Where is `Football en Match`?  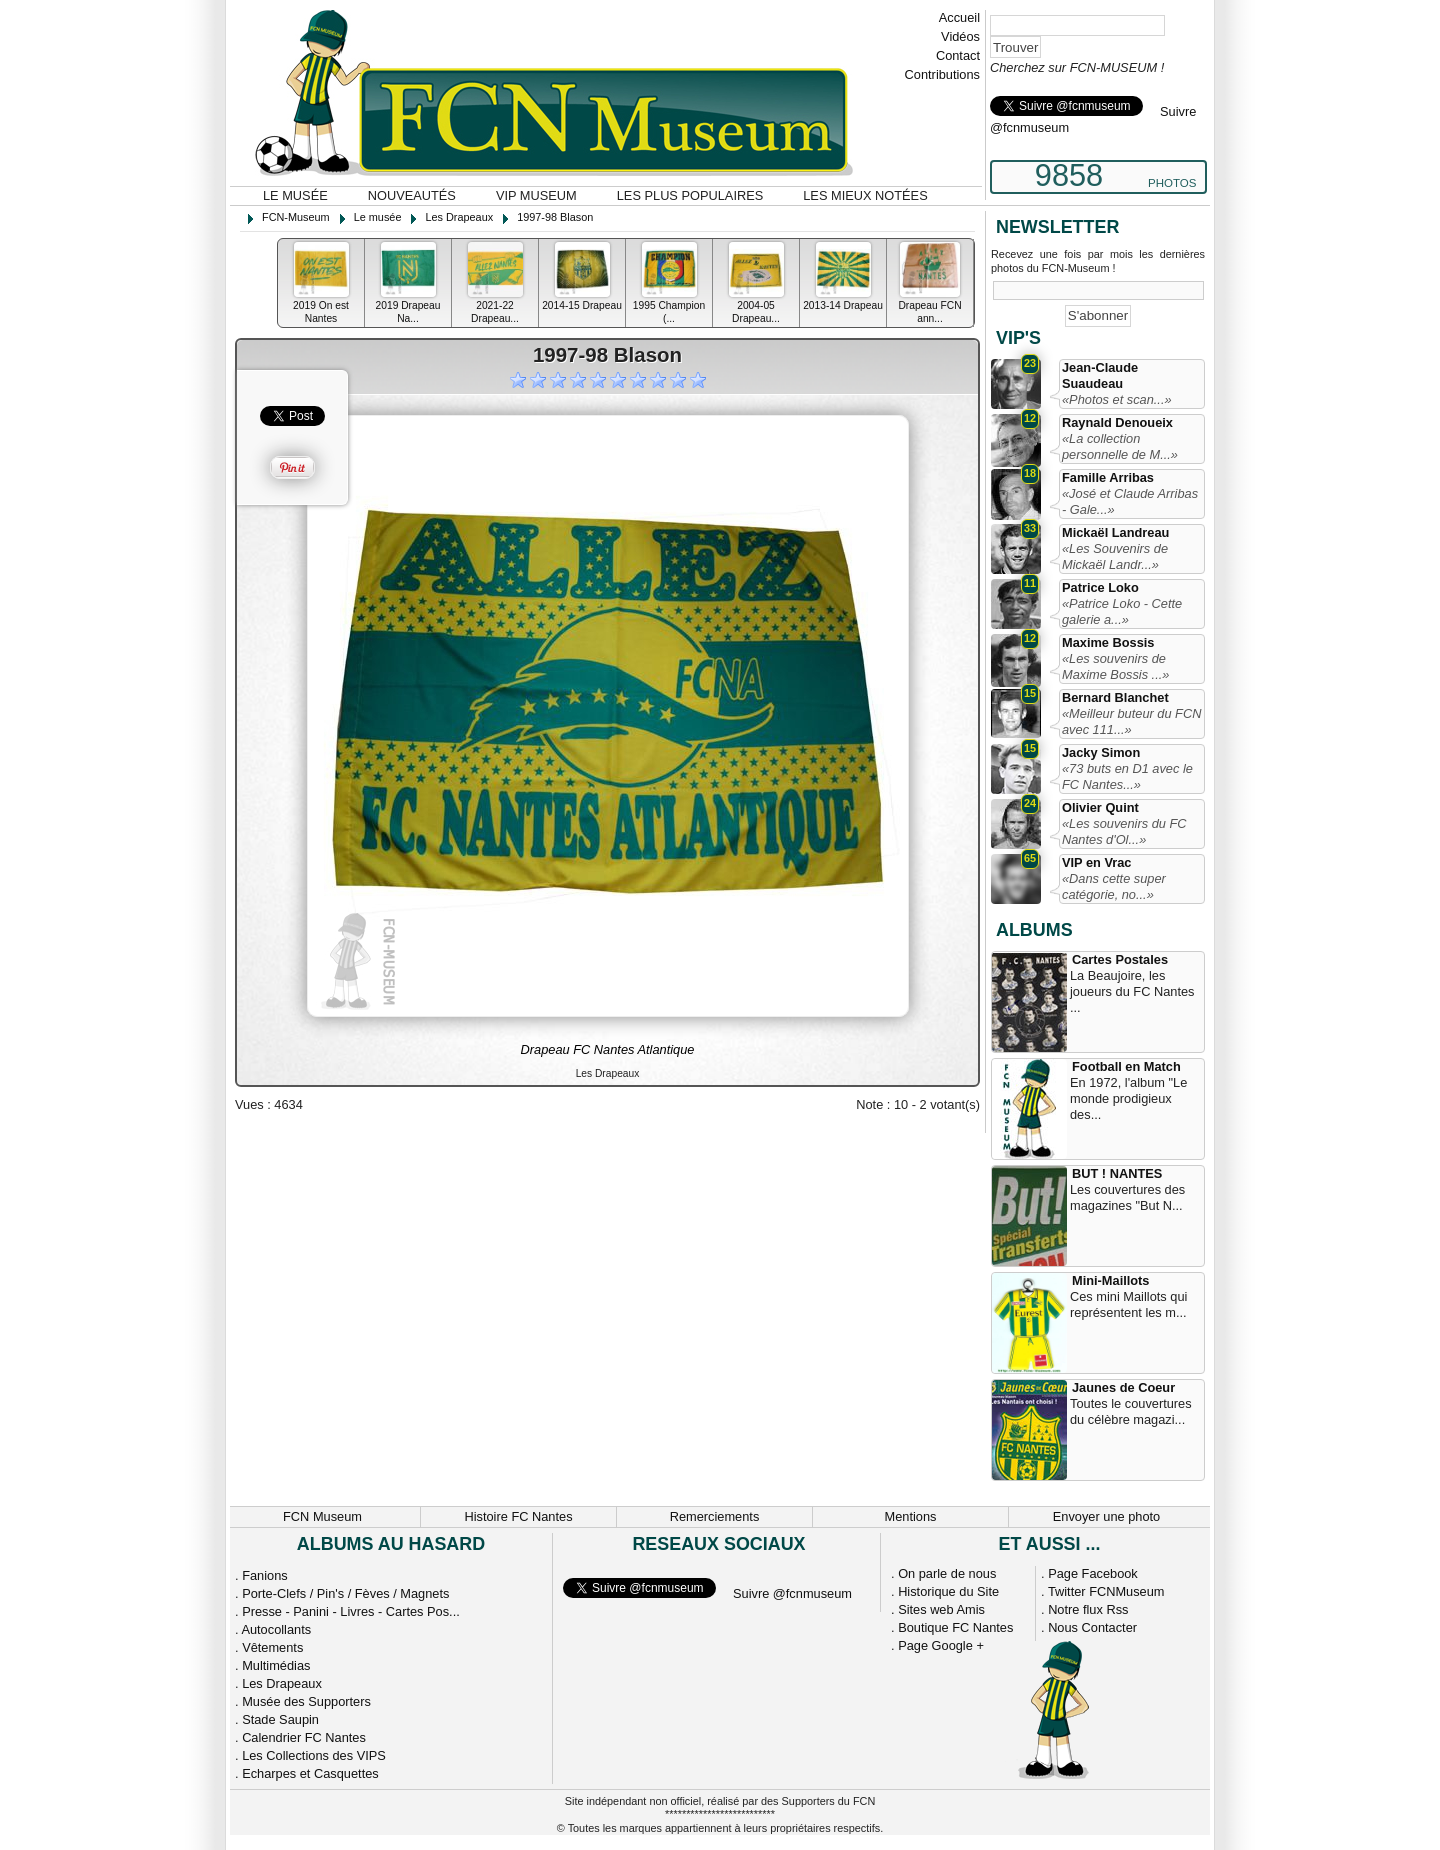 Football en Match is located at coordinates (1126, 1066).